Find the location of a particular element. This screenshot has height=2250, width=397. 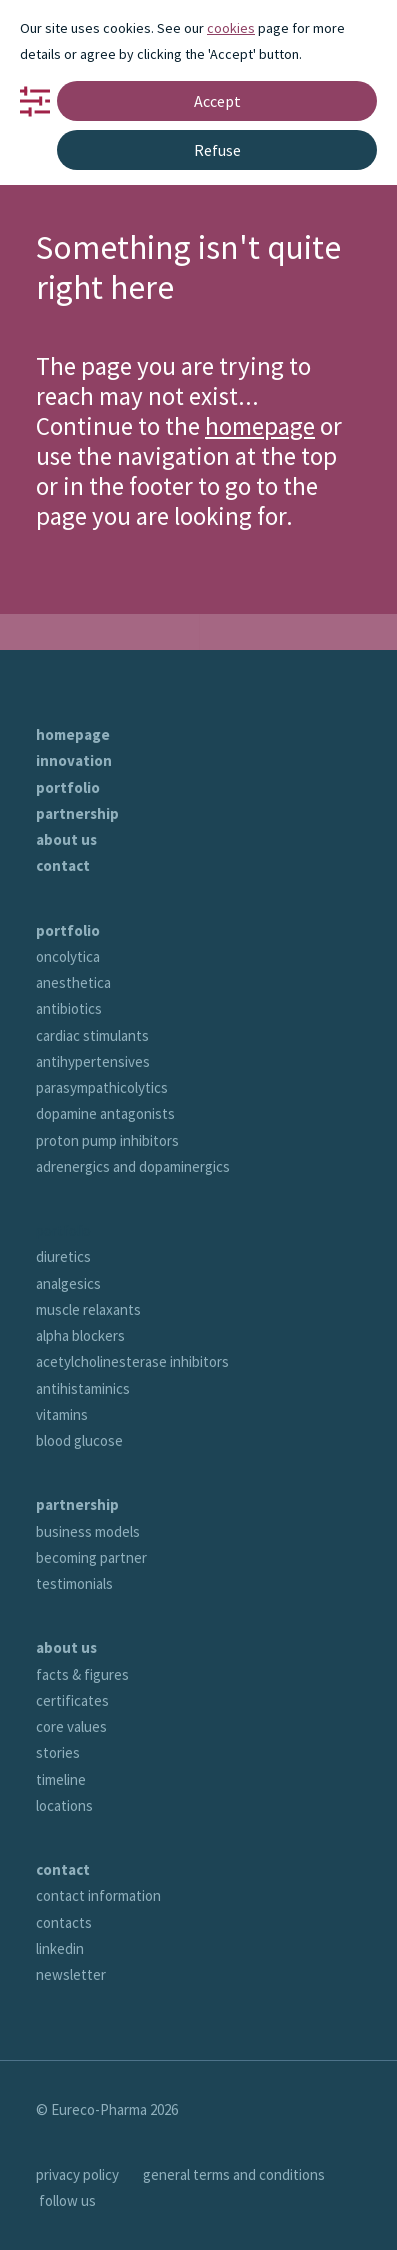

anesthetica is located at coordinates (73, 982).